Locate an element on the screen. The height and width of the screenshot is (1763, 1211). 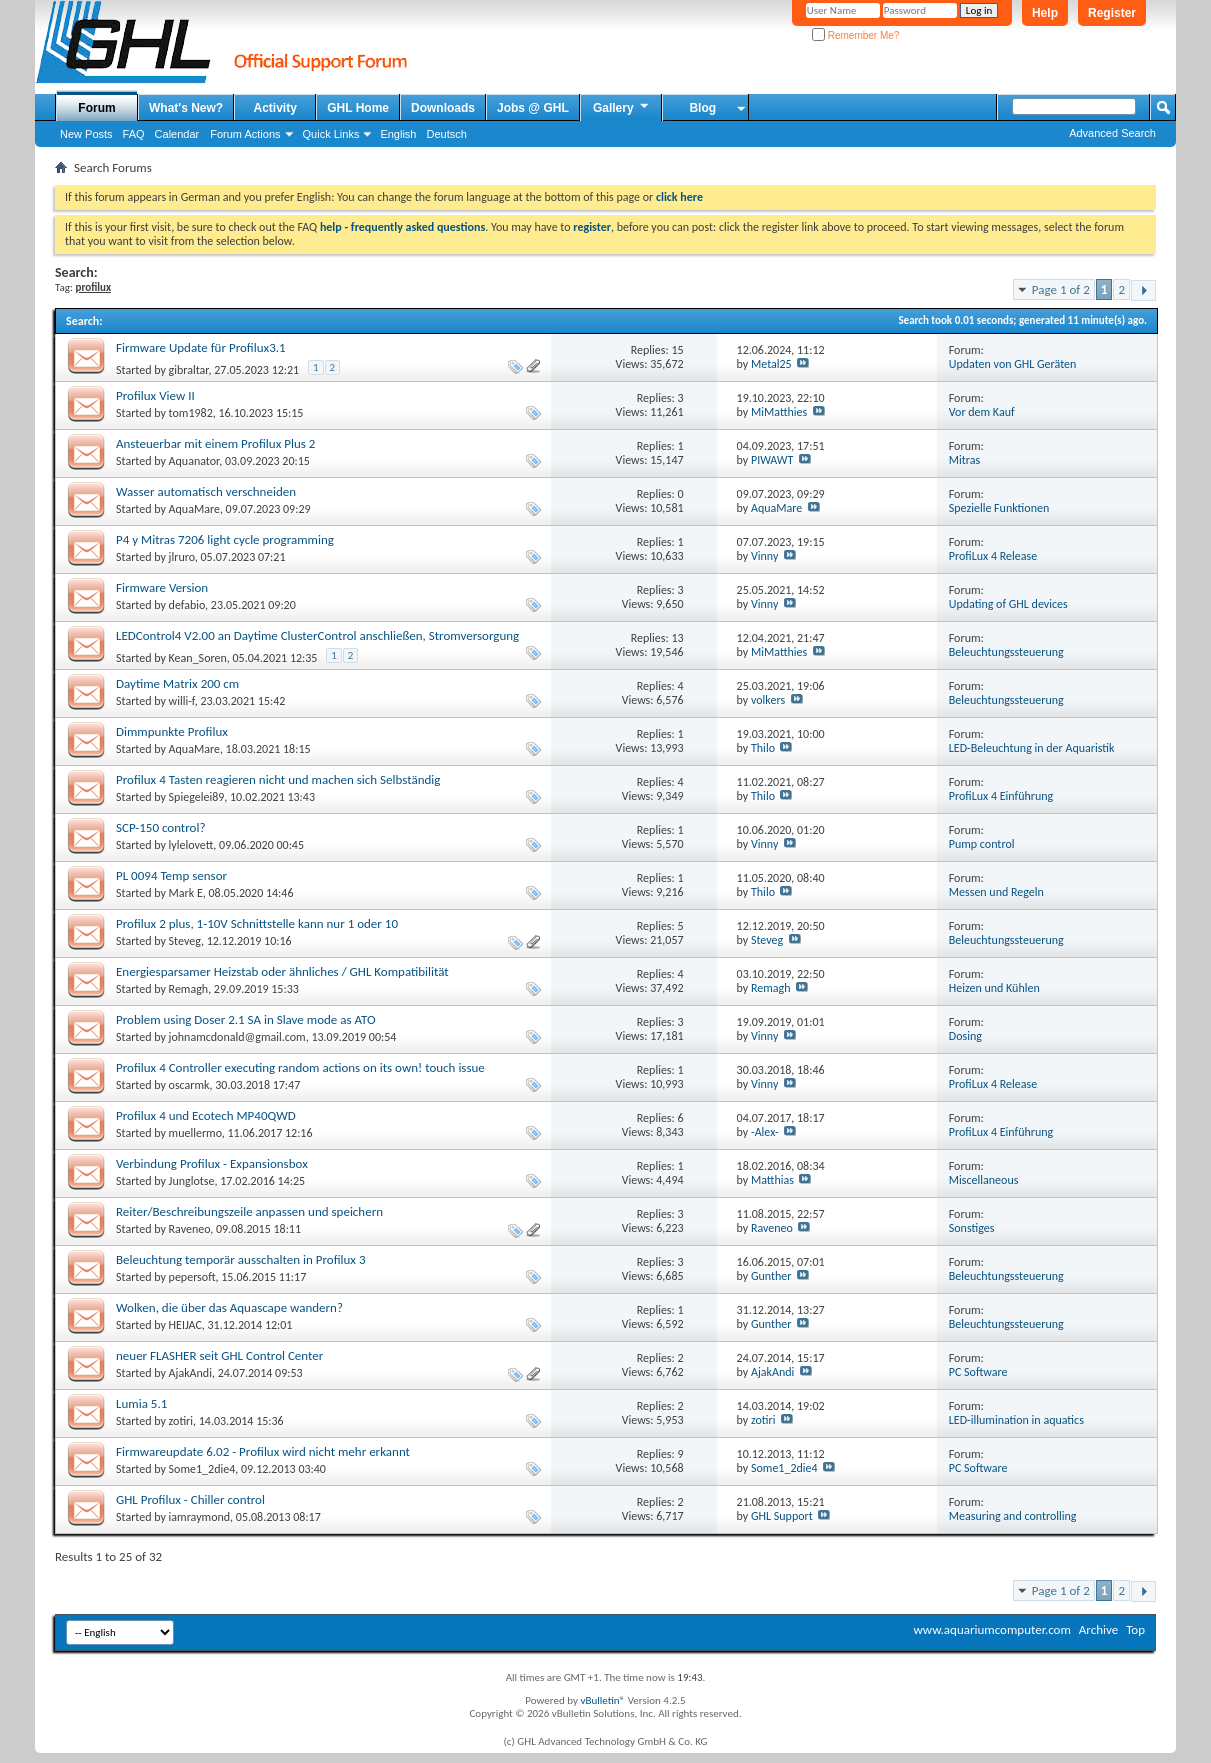
Heizen und Kühlen is located at coordinates (994, 988).